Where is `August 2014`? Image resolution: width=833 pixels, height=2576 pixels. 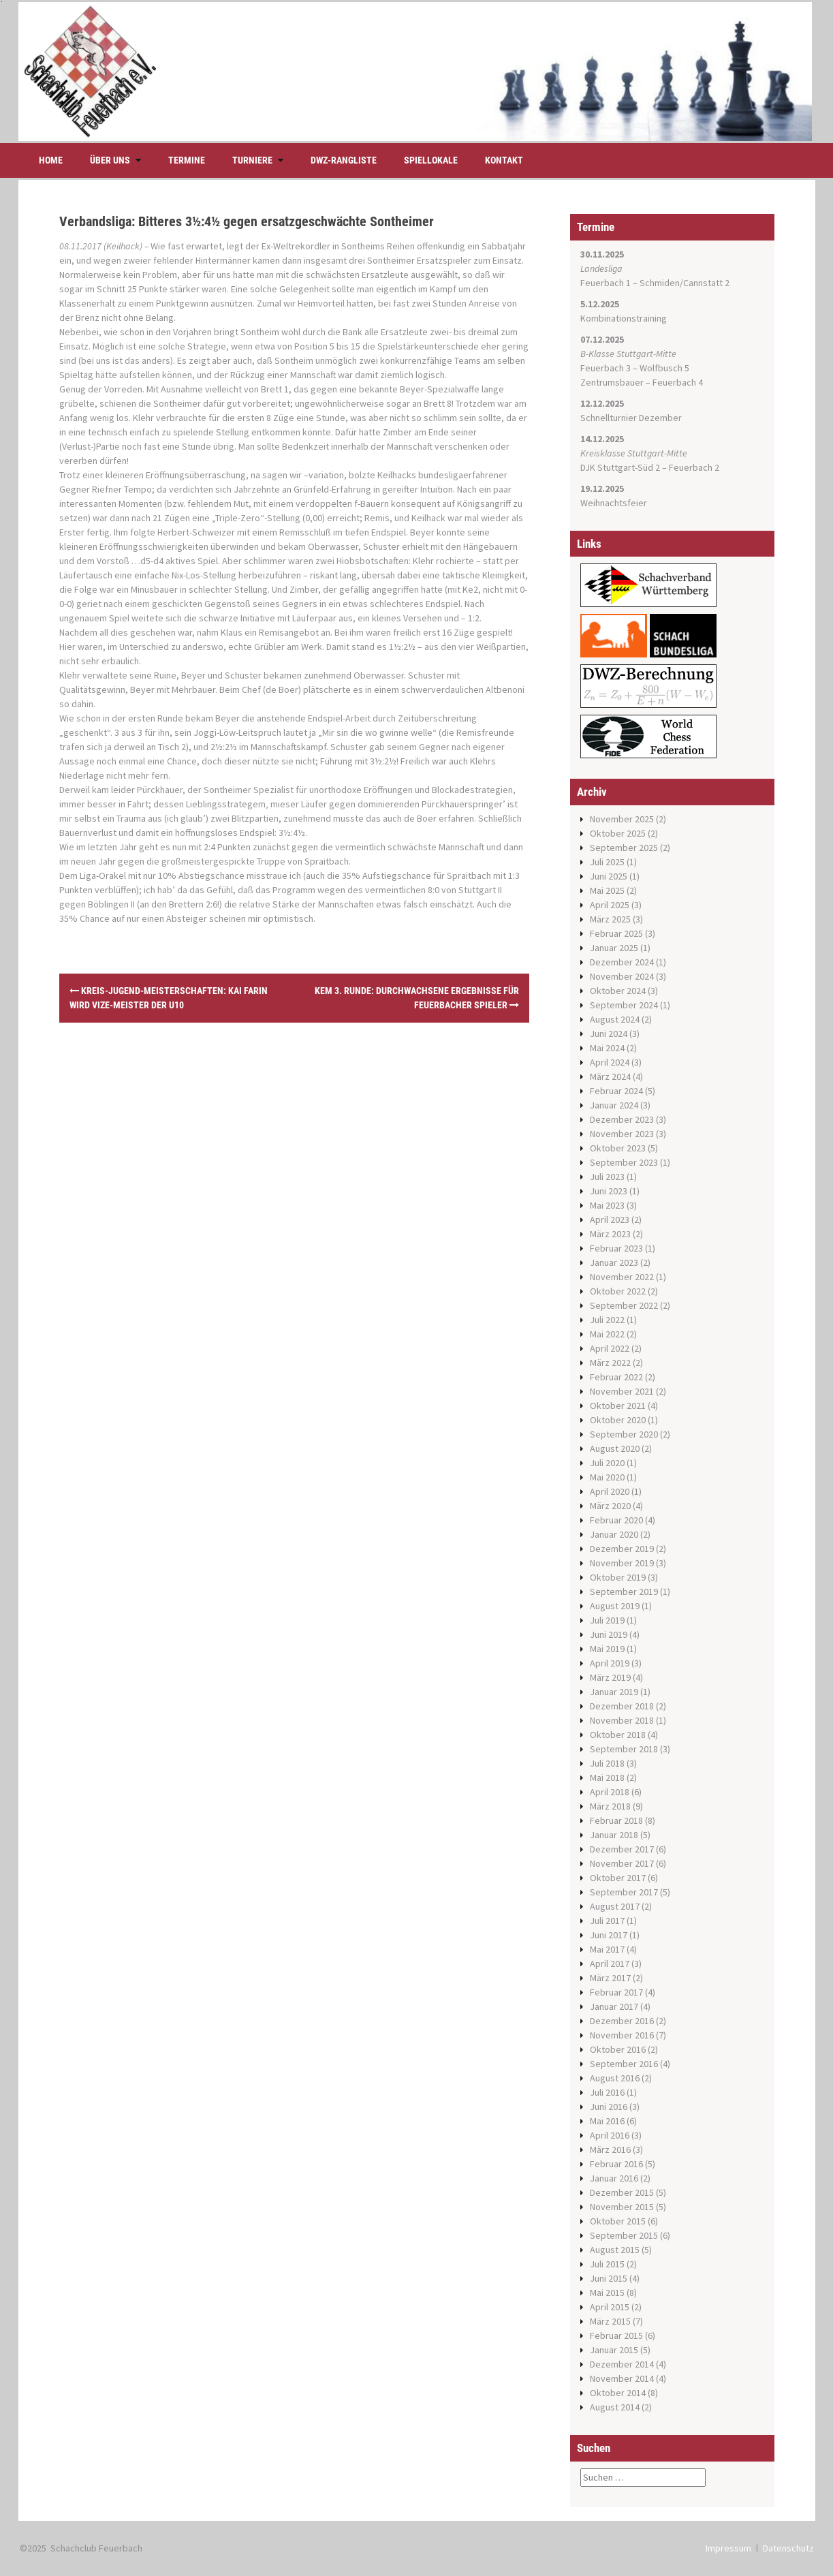
August 2014 is located at coordinates (615, 2407).